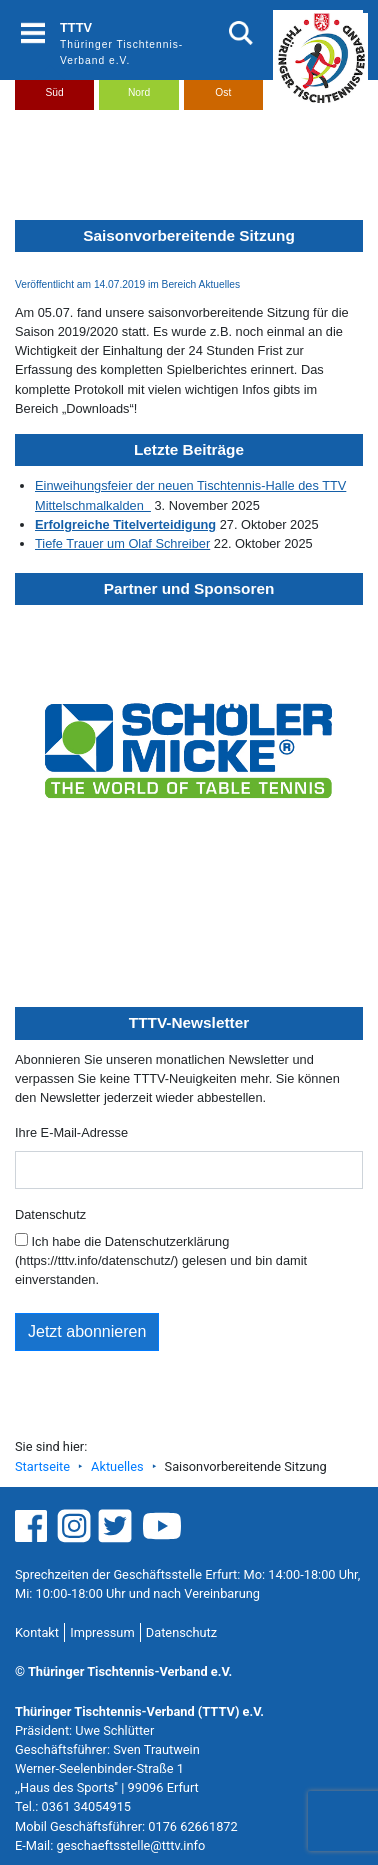 This screenshot has width=378, height=1865. I want to click on Impressum, so click(102, 1632).